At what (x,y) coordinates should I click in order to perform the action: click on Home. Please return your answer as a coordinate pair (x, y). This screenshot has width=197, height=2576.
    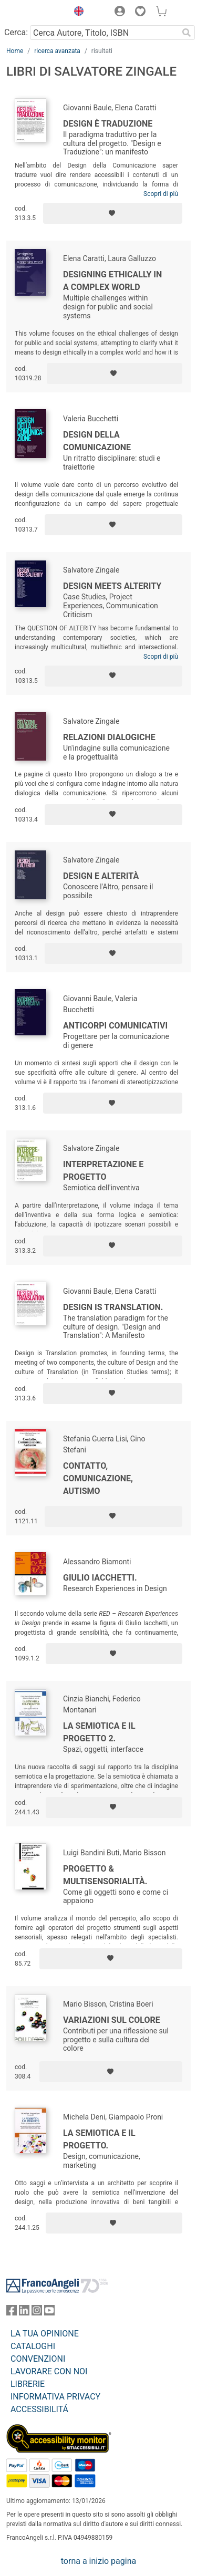
    Looking at the image, I should click on (14, 51).